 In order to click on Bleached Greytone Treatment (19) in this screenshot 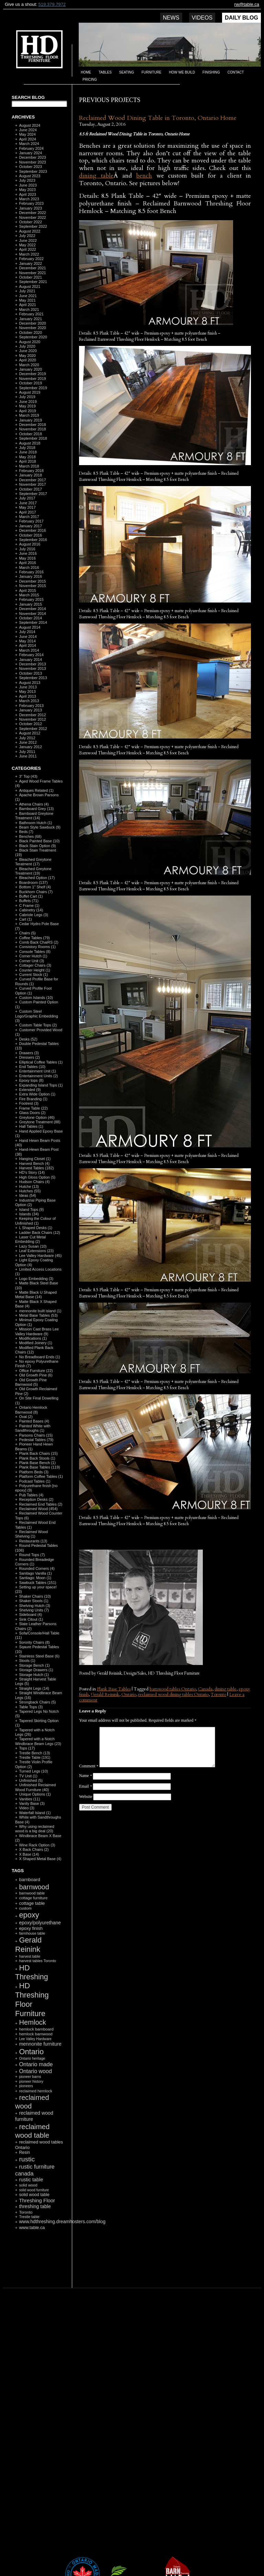, I will do `click(33, 871)`.